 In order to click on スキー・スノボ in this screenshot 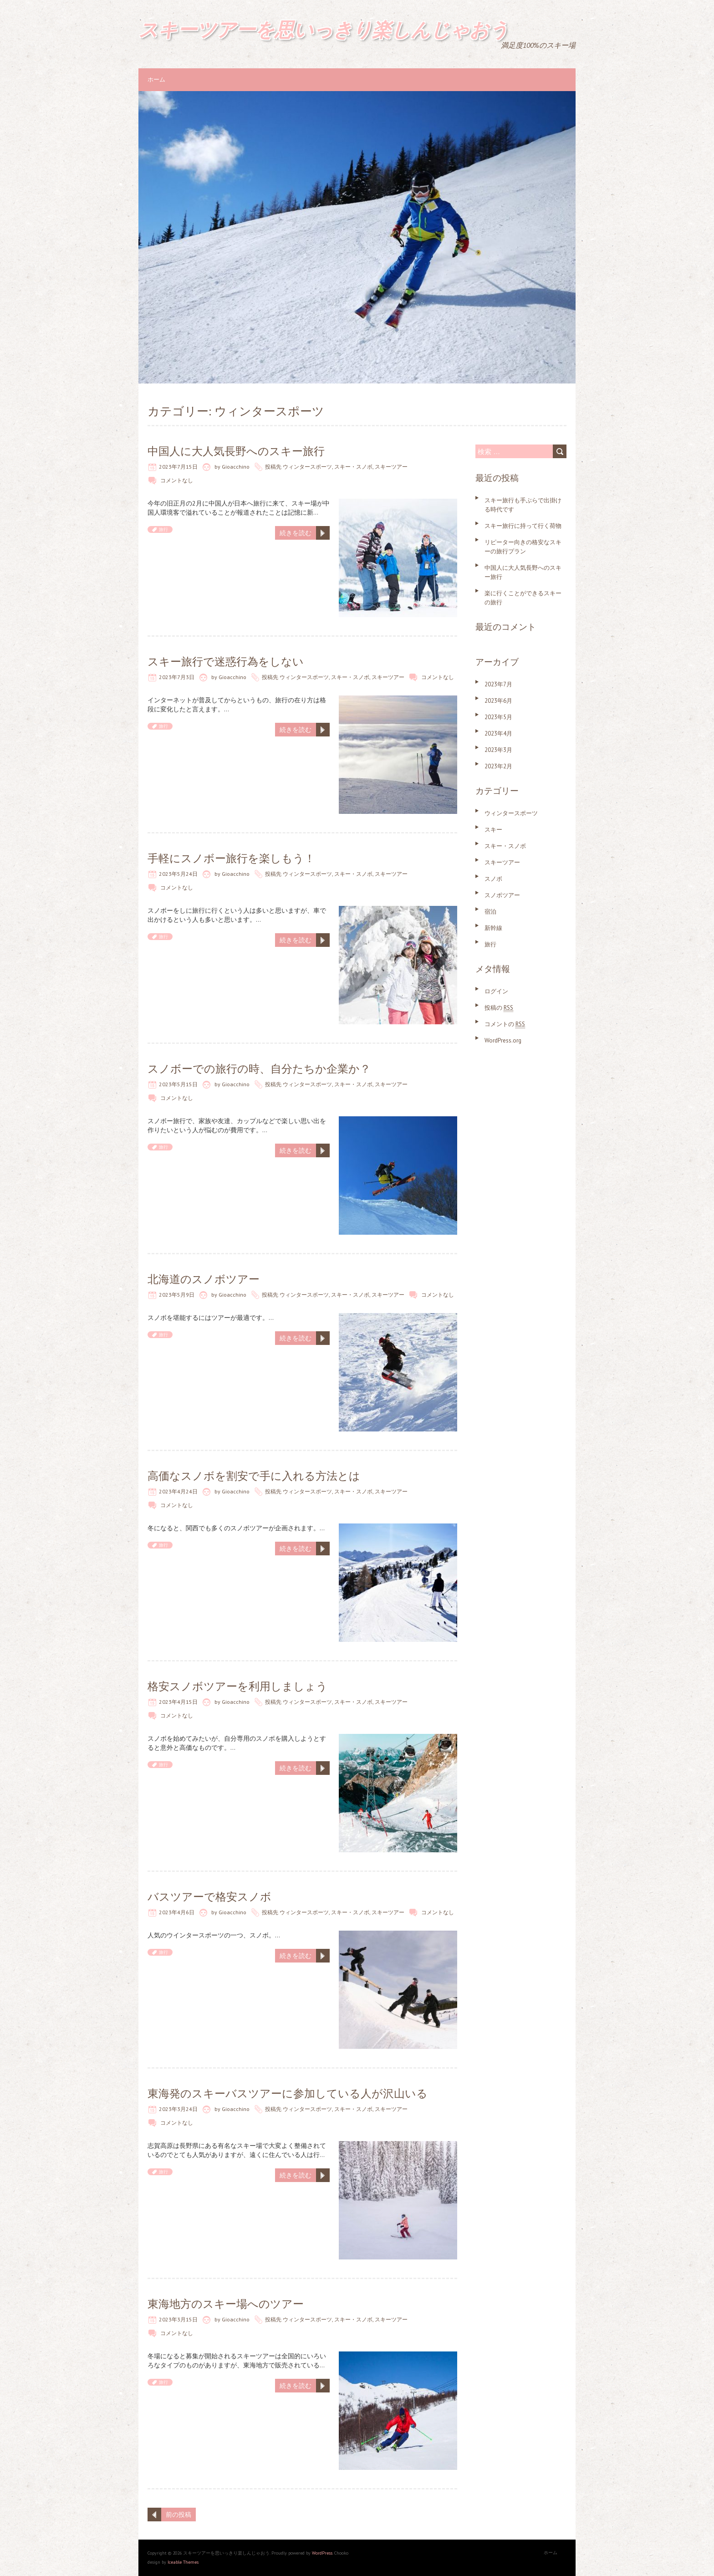, I will do `click(353, 466)`.